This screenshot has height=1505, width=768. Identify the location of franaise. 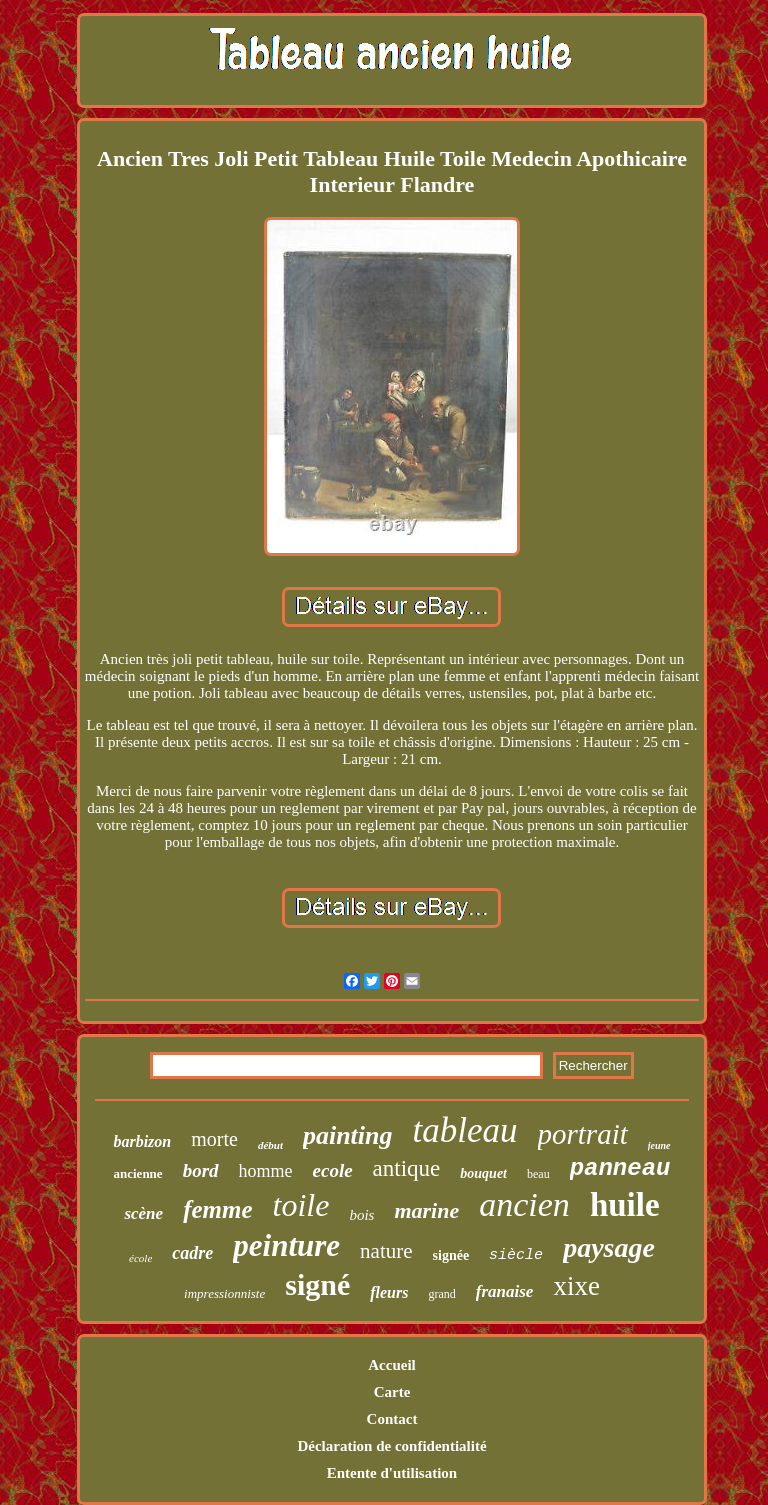
(505, 1291).